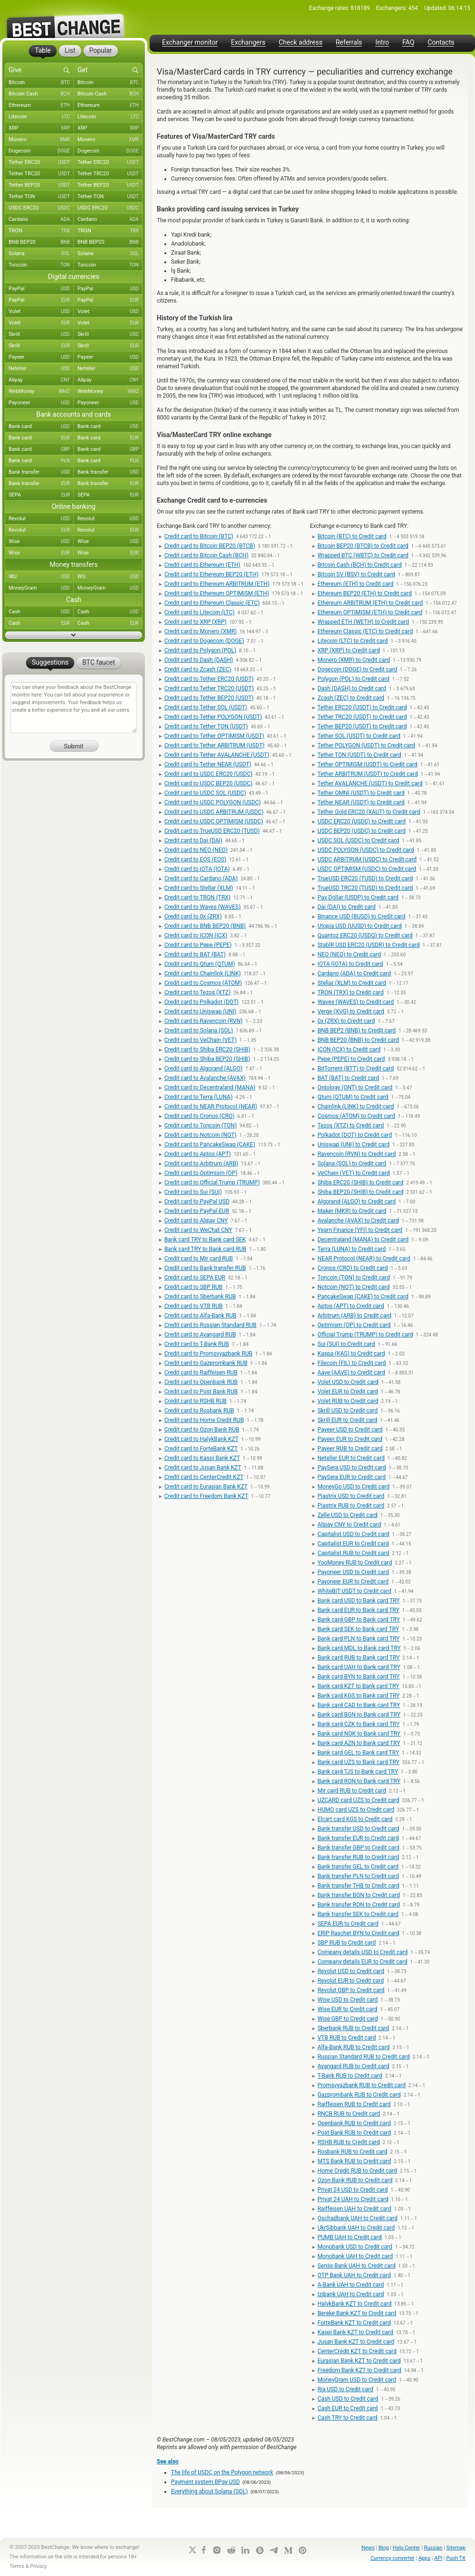  What do you see at coordinates (356, 1201) in the screenshot?
I see `Algorand (ALGO) to Credit card` at bounding box center [356, 1201].